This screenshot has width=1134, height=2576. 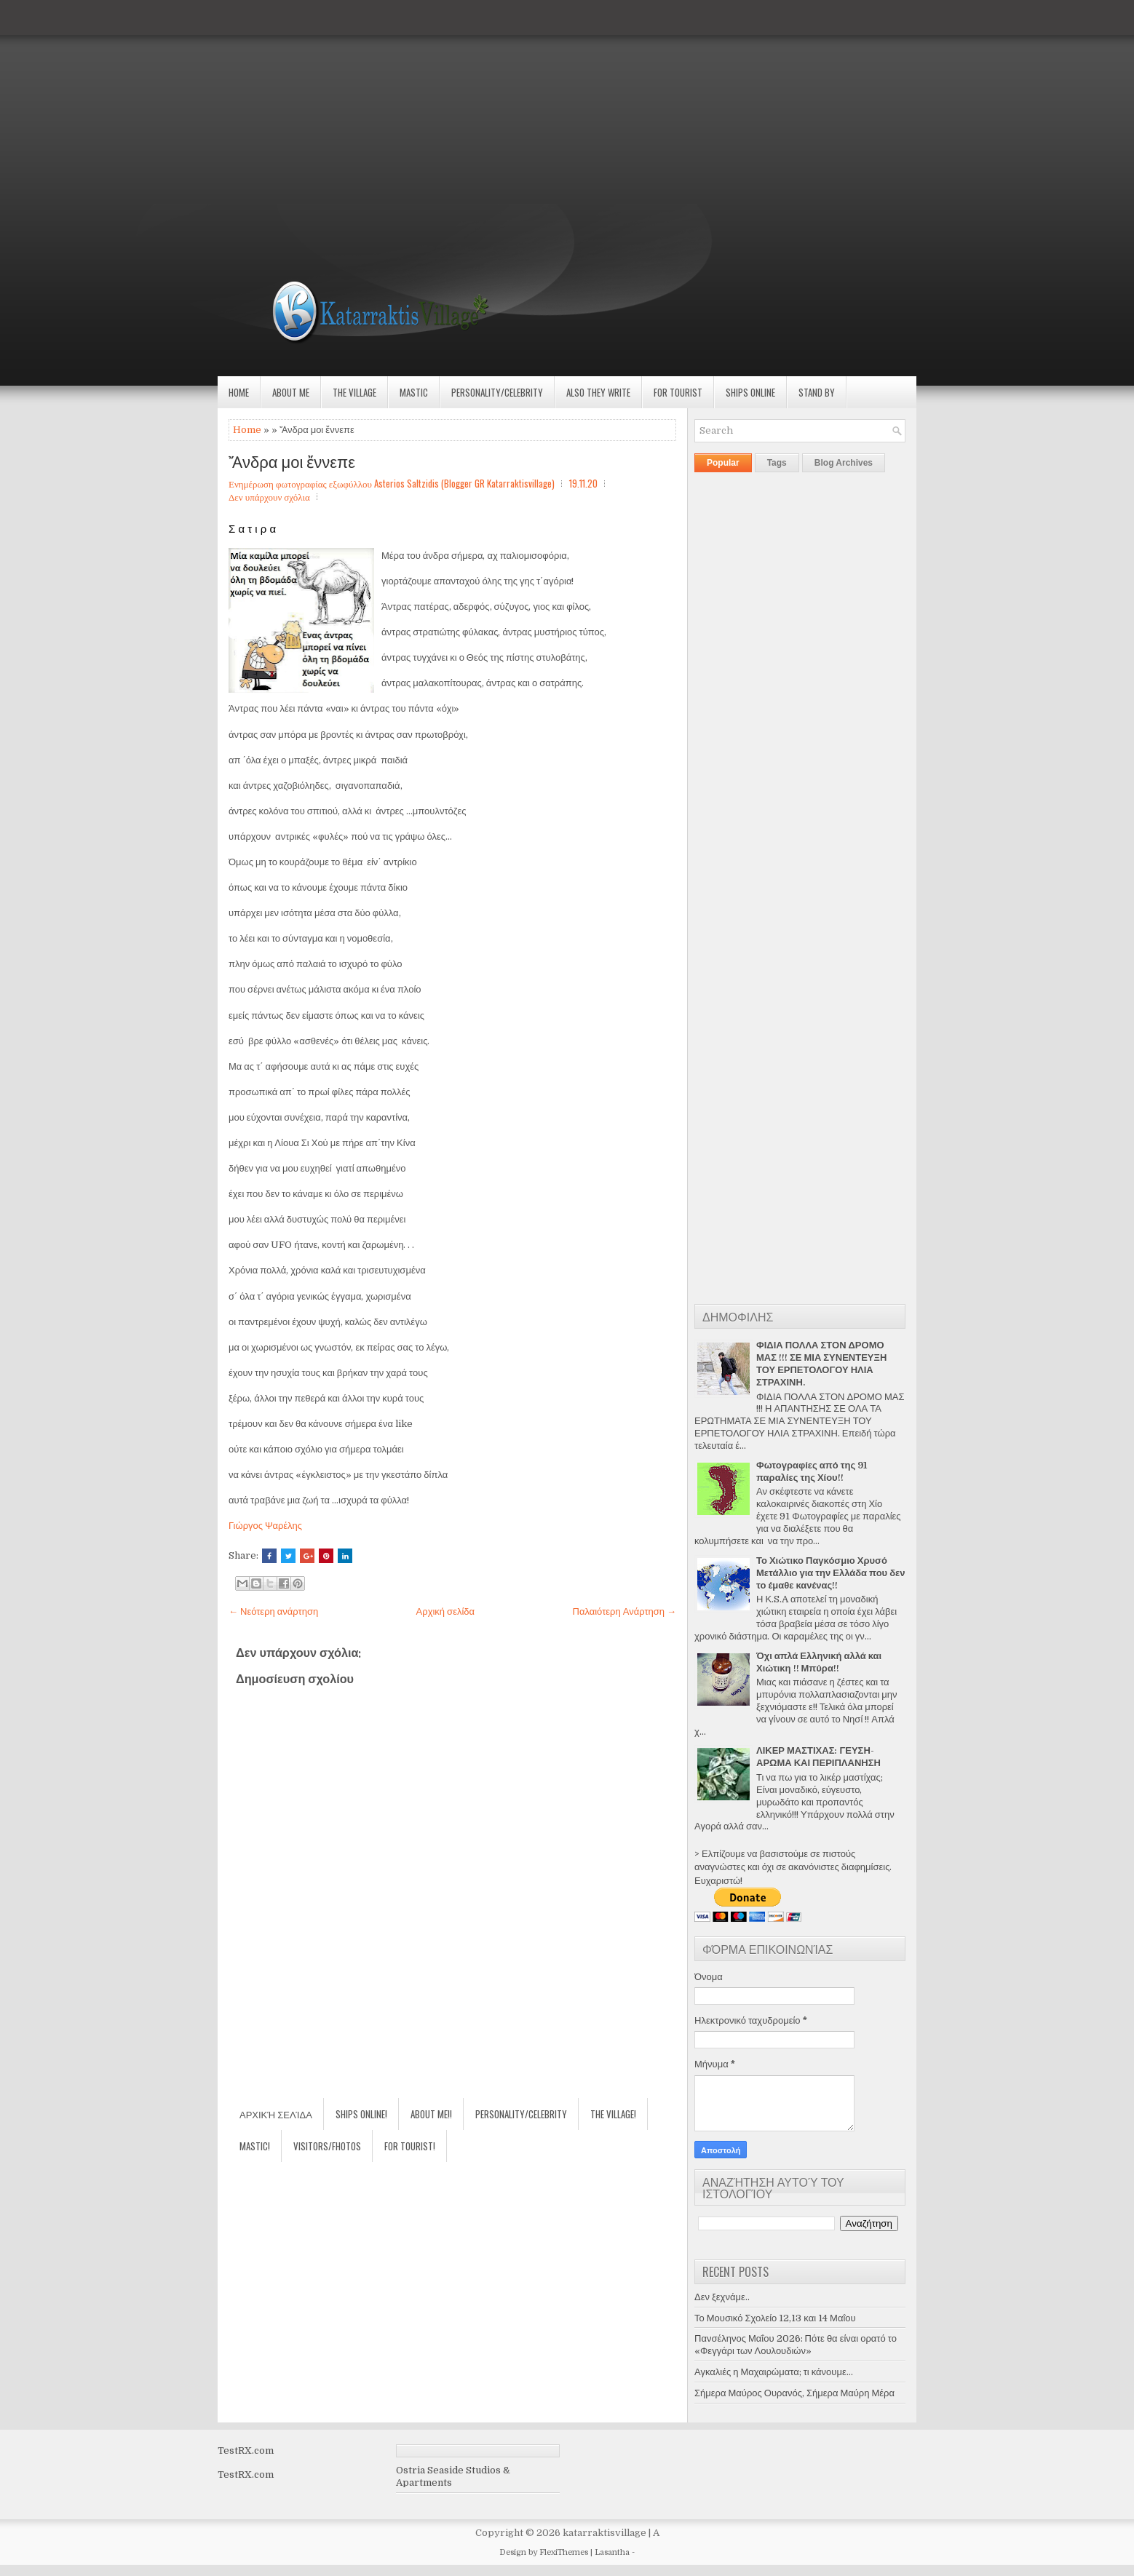 What do you see at coordinates (794, 2393) in the screenshot?
I see `Σήμερα Μαύρος Ουρανός, Σήμερα Μαύρη Μέρα` at bounding box center [794, 2393].